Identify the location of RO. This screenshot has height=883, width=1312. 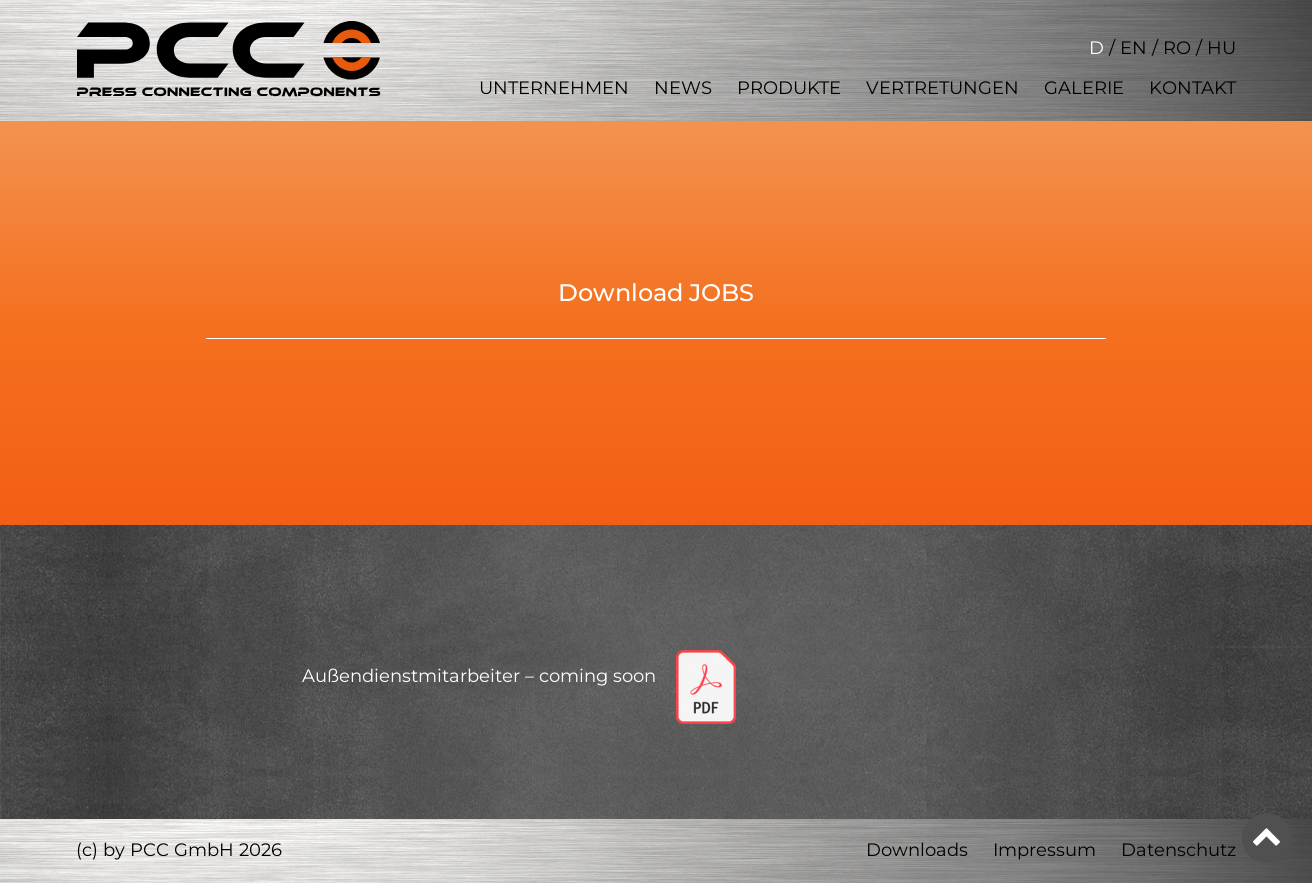
(1177, 48).